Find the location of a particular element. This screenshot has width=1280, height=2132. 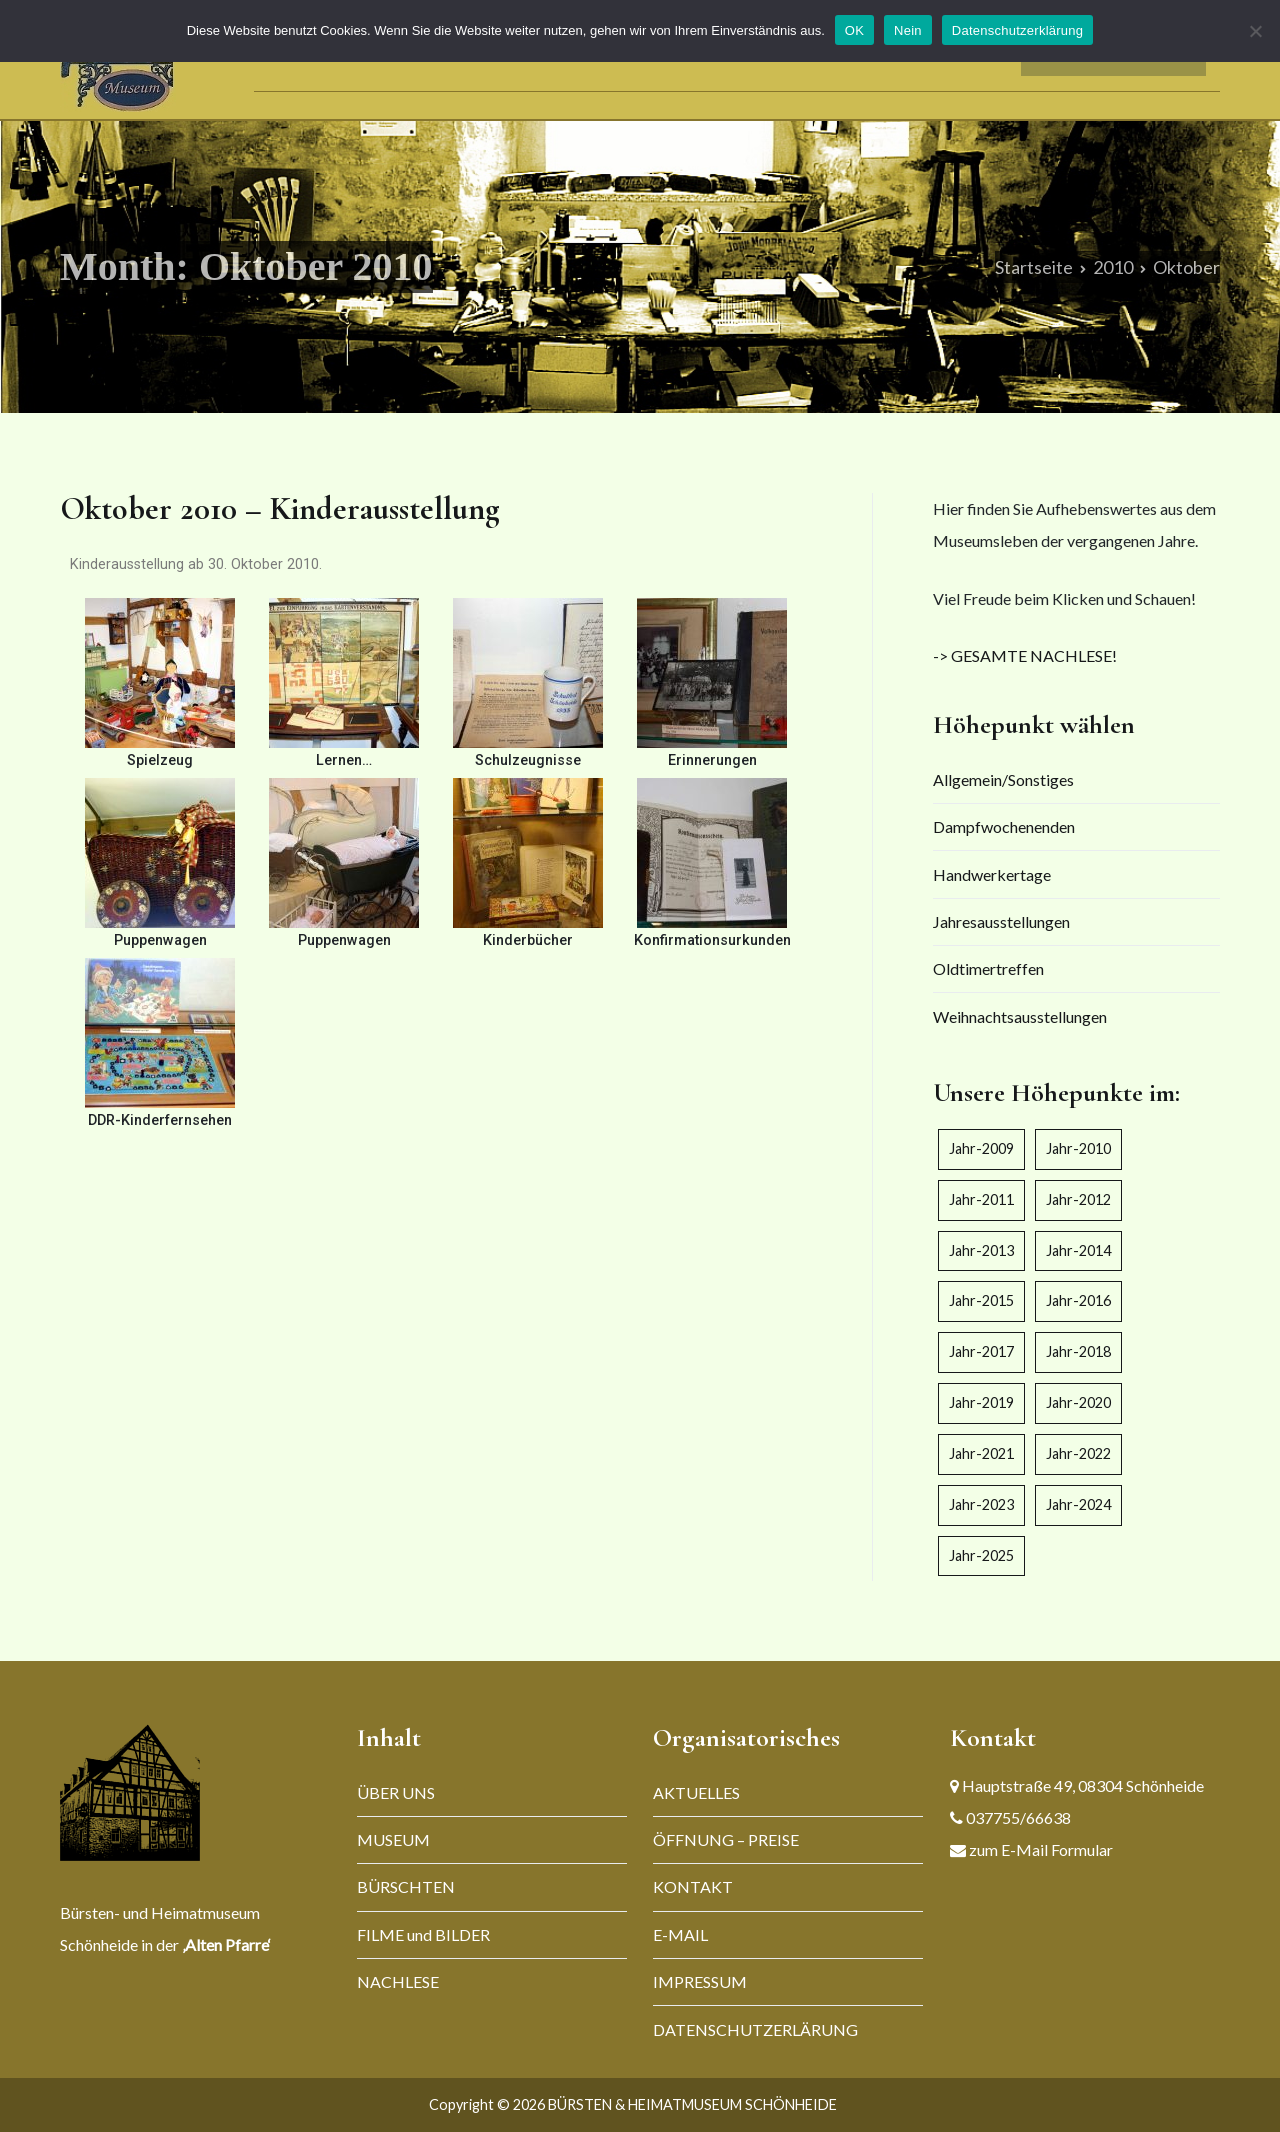

Handwerkertage is located at coordinates (992, 874).